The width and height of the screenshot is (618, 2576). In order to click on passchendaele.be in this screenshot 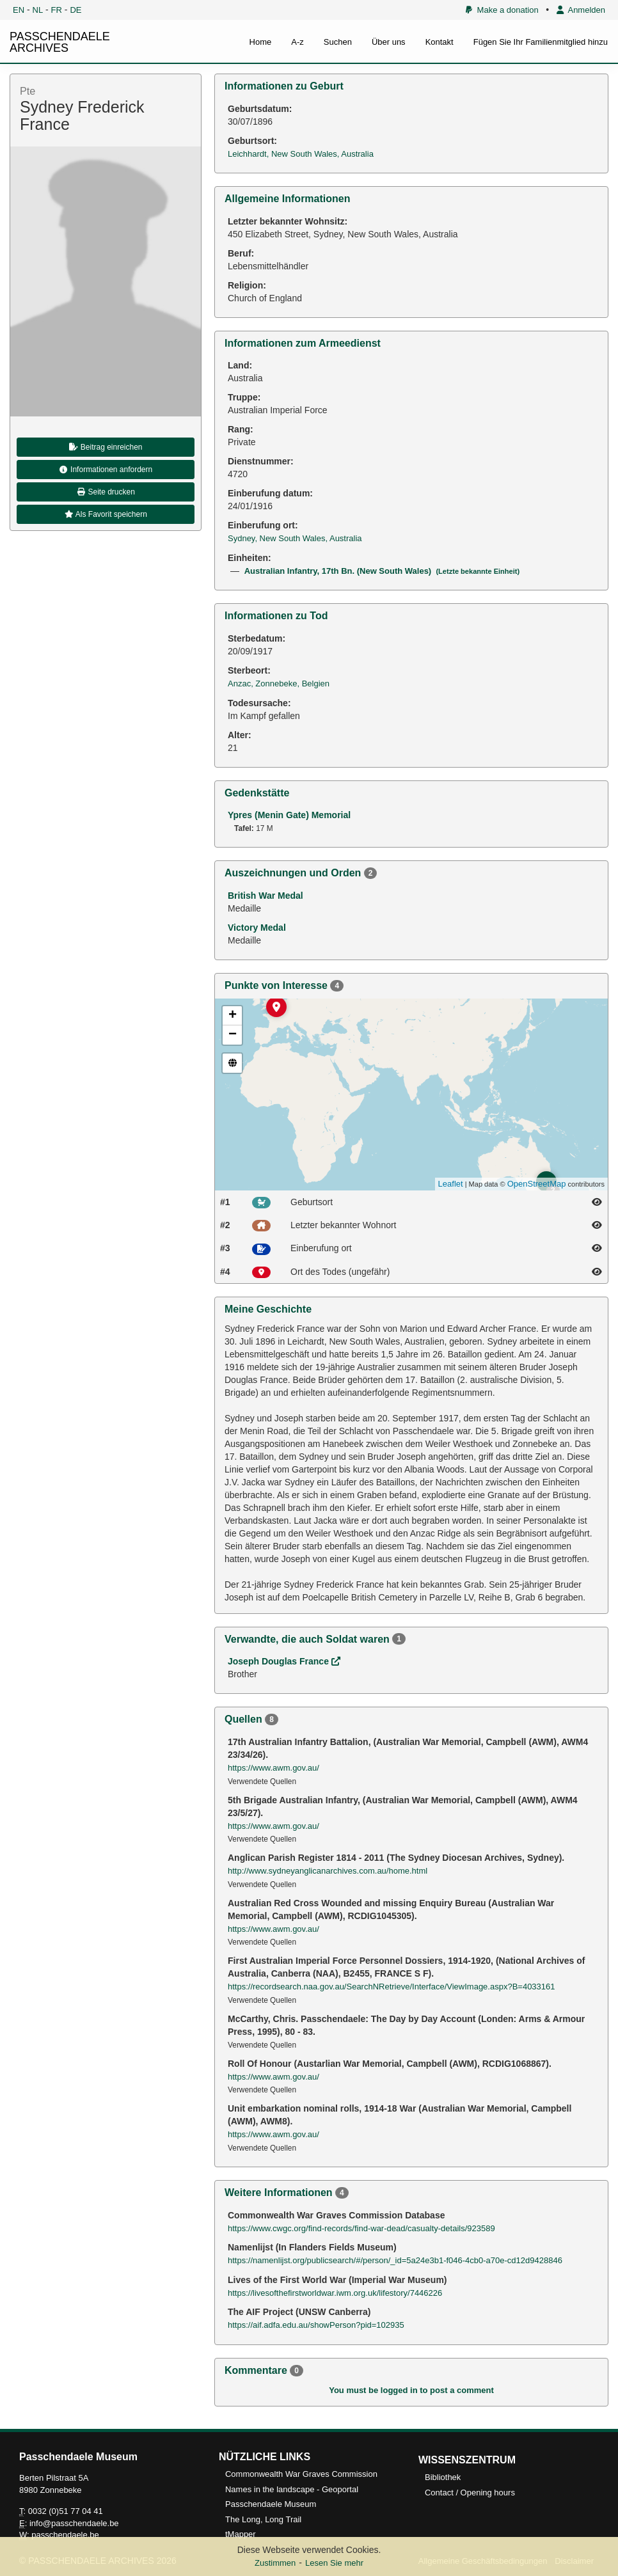, I will do `click(65, 2535)`.